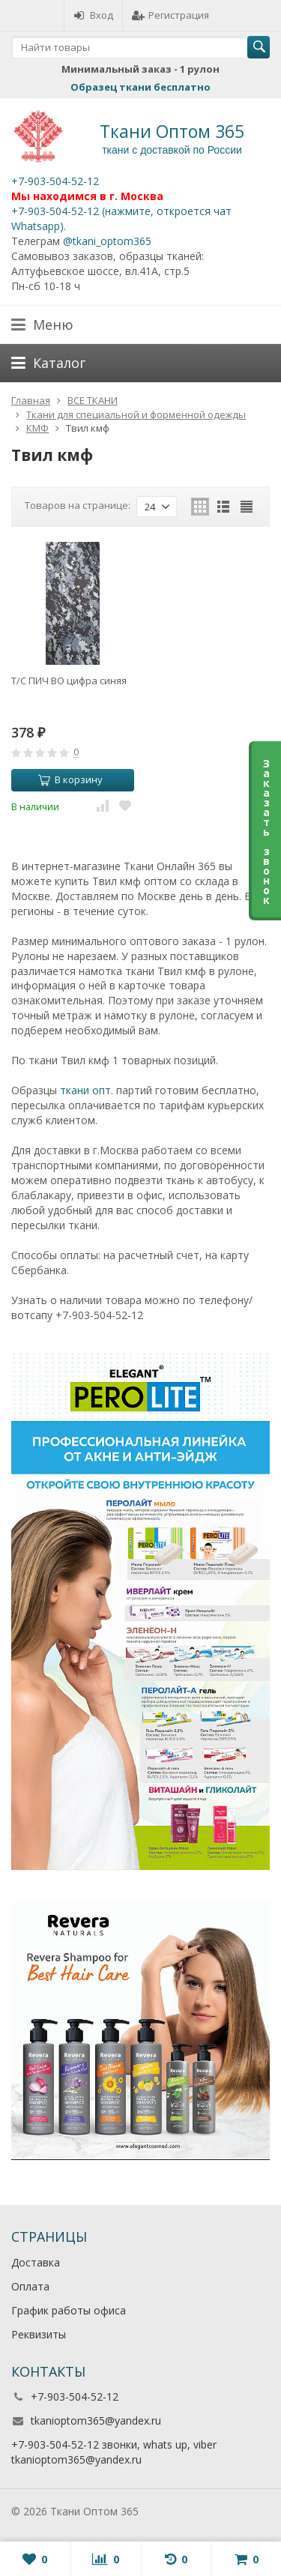 This screenshot has width=281, height=2576. Describe the element at coordinates (30, 2286) in the screenshot. I see `Оплата` at that location.